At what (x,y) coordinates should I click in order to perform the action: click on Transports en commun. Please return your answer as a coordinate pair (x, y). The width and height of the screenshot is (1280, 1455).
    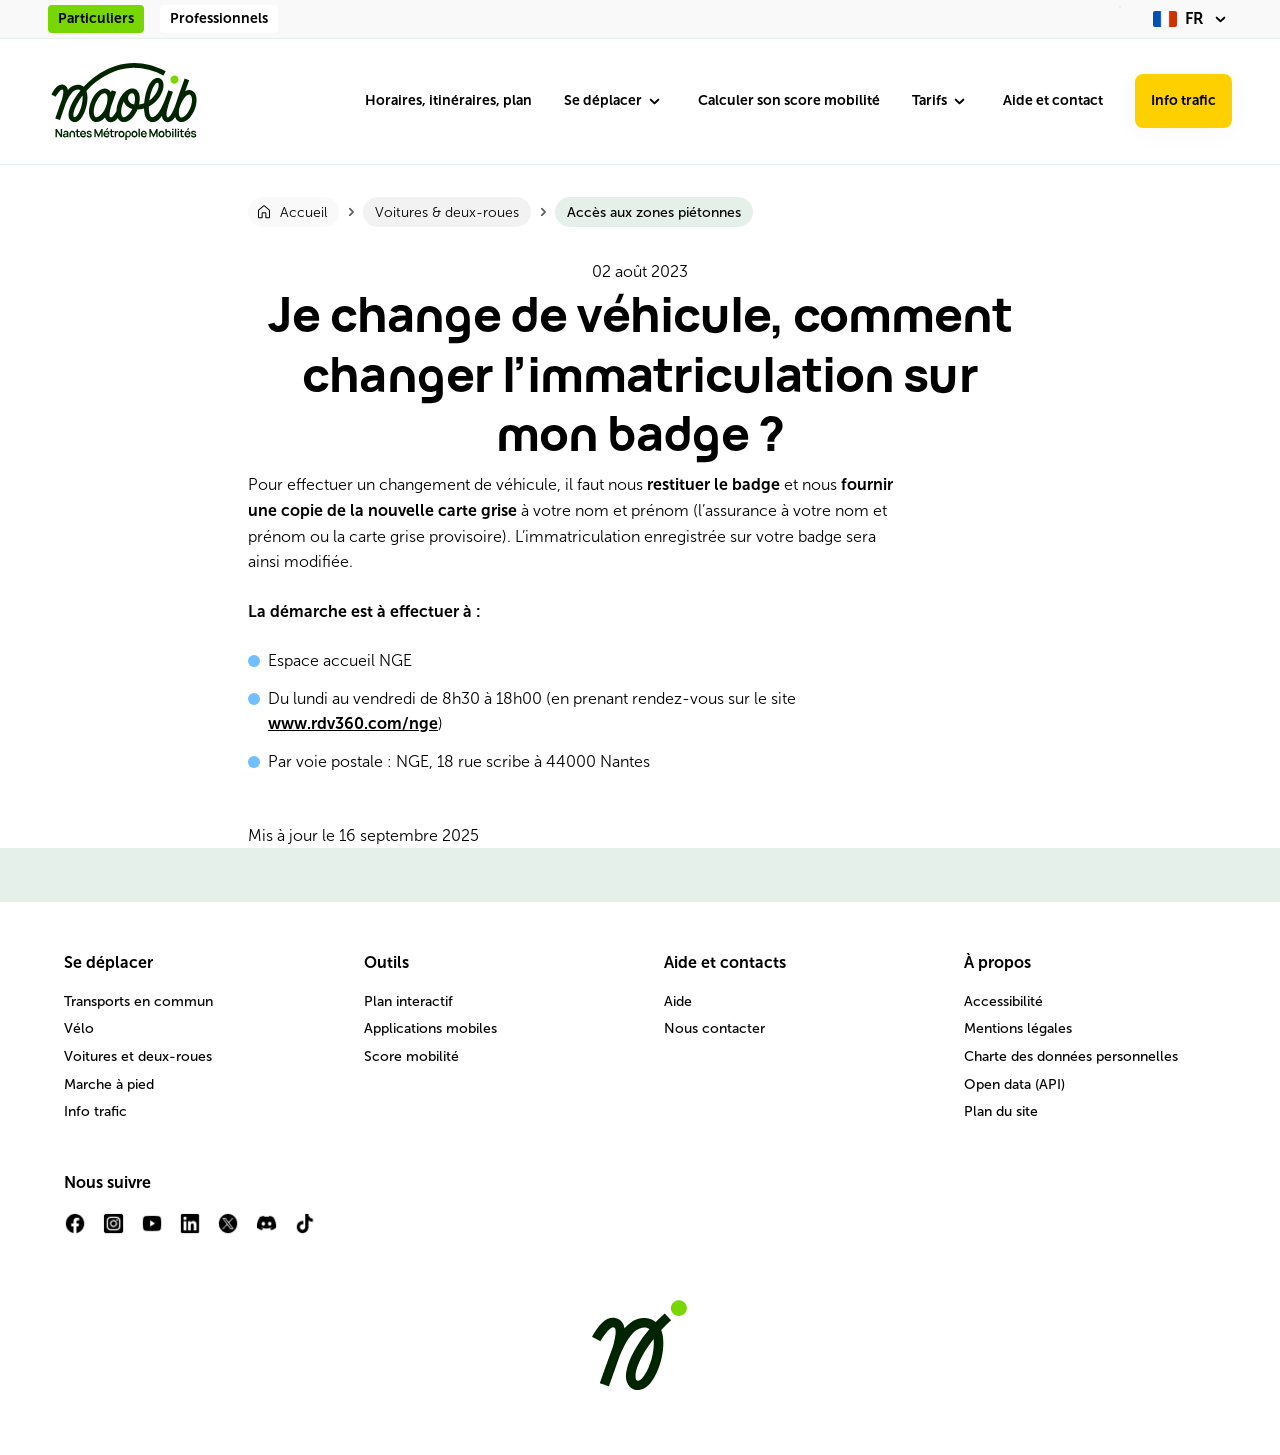
    Looking at the image, I should click on (138, 1001).